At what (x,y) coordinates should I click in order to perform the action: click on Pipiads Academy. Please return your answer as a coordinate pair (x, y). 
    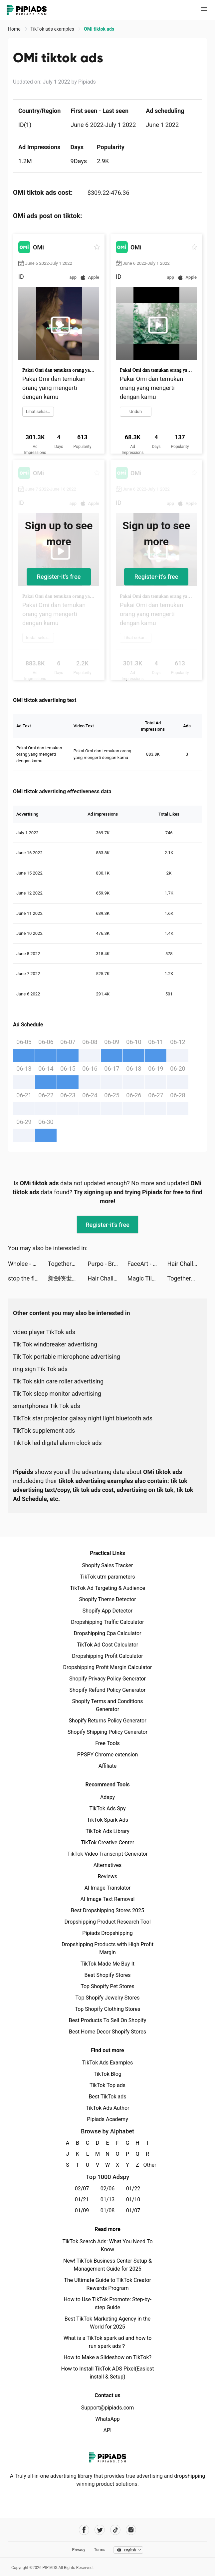
    Looking at the image, I should click on (107, 2119).